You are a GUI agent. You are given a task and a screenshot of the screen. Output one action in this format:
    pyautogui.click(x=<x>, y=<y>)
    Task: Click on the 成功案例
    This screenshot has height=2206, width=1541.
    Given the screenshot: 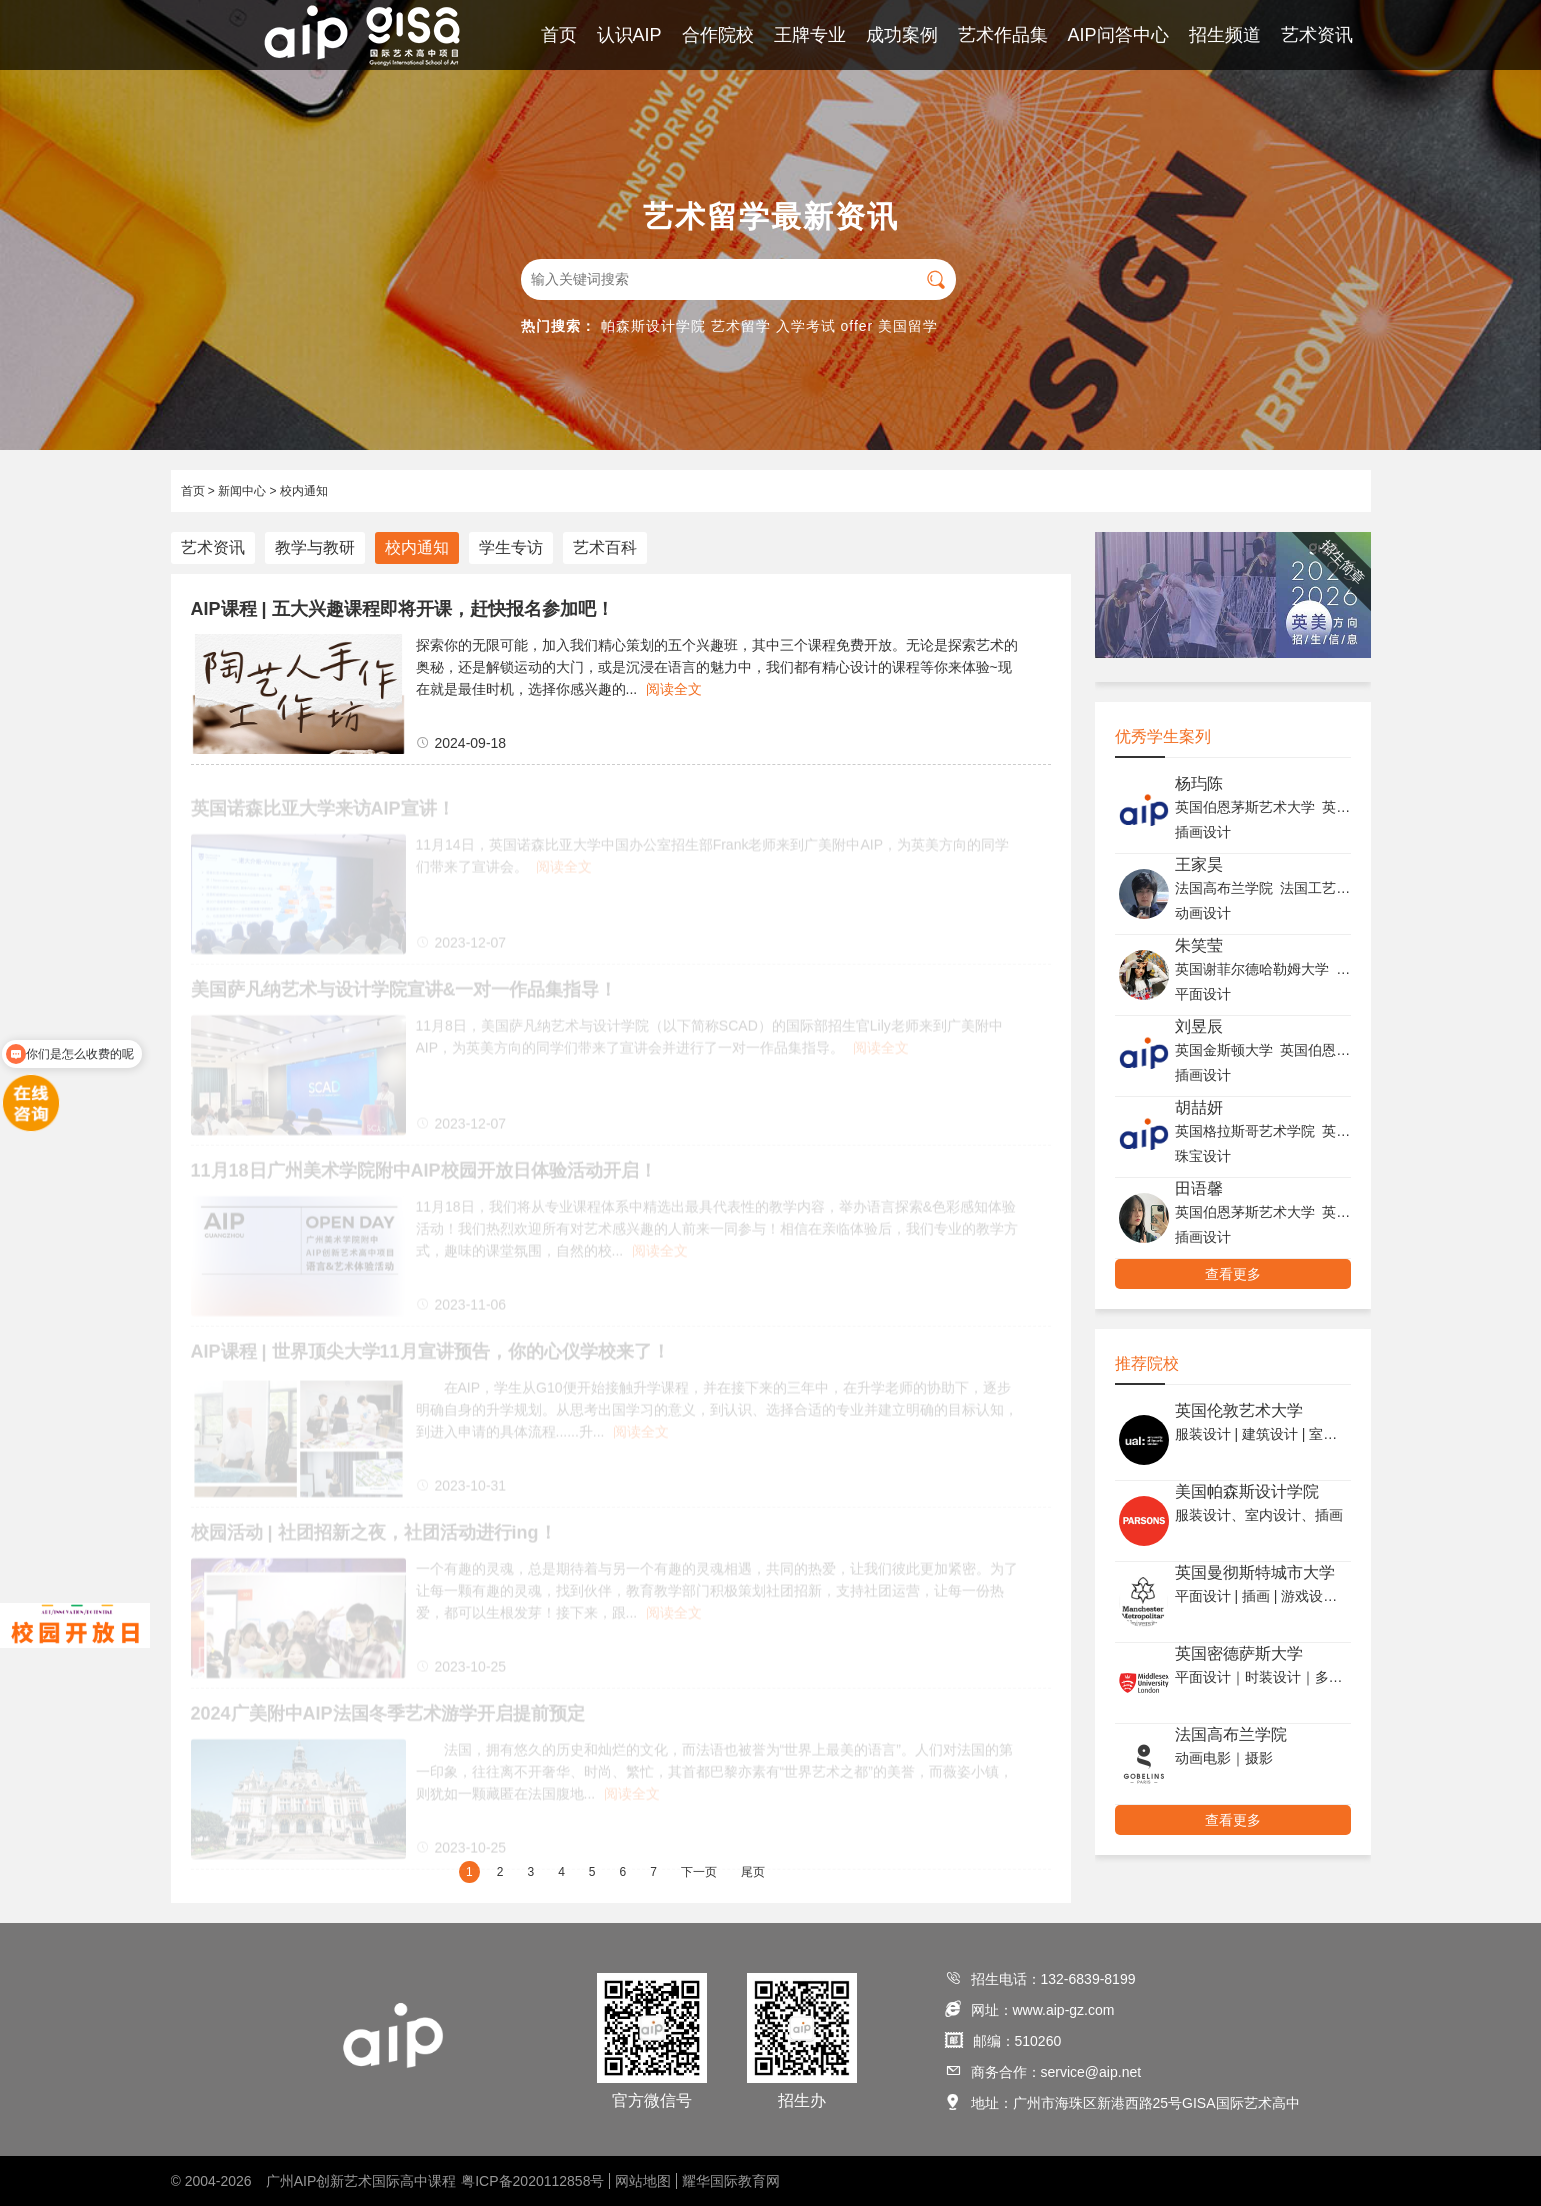 What is the action you would take?
    pyautogui.click(x=902, y=35)
    